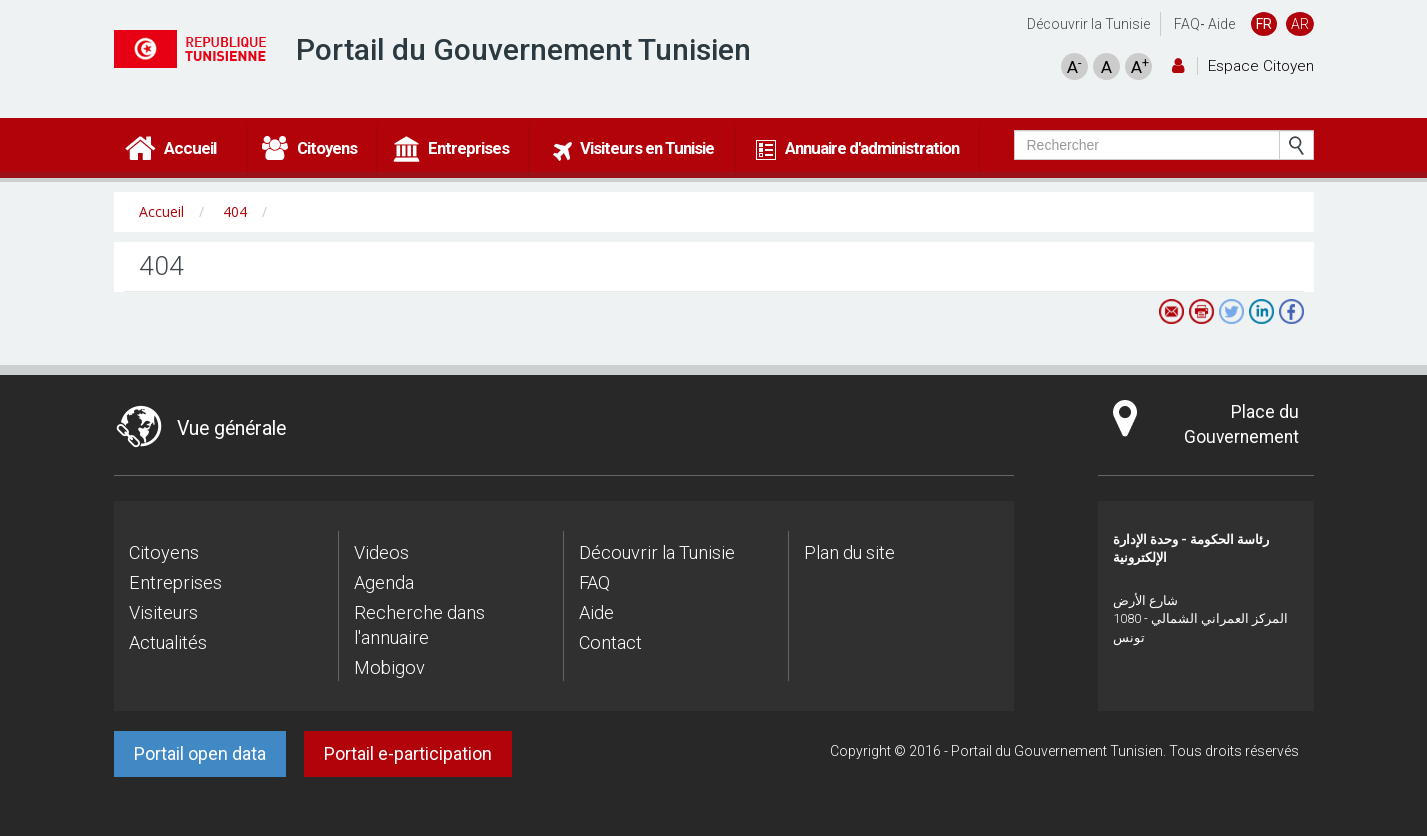 The image size is (1427, 836). I want to click on Portail open data, so click(200, 753).